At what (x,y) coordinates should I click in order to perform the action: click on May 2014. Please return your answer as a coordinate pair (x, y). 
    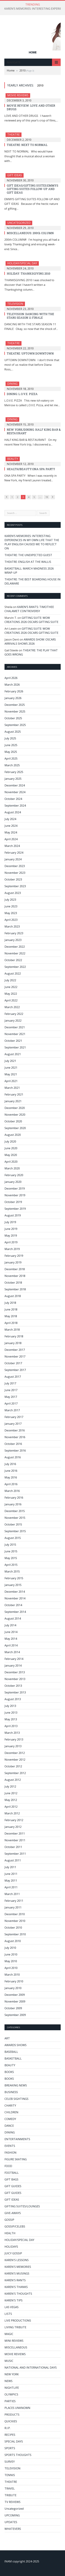
    Looking at the image, I should click on (11, 1639).